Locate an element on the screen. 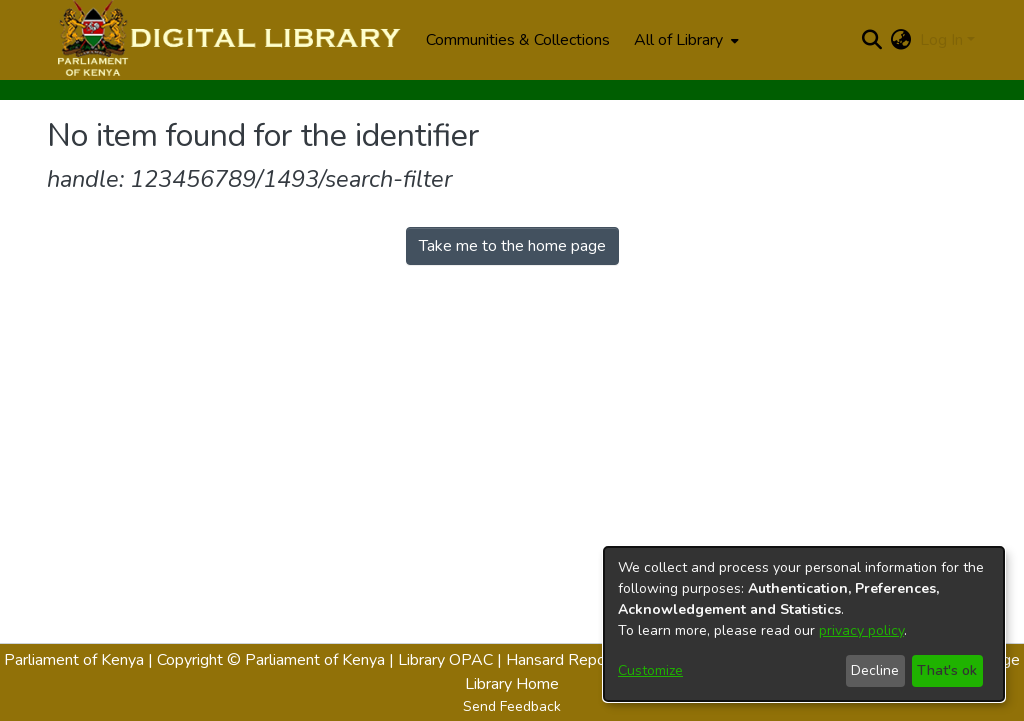 The height and width of the screenshot is (721, 1024). Communities & Collections [menuitem] is located at coordinates (518, 40).